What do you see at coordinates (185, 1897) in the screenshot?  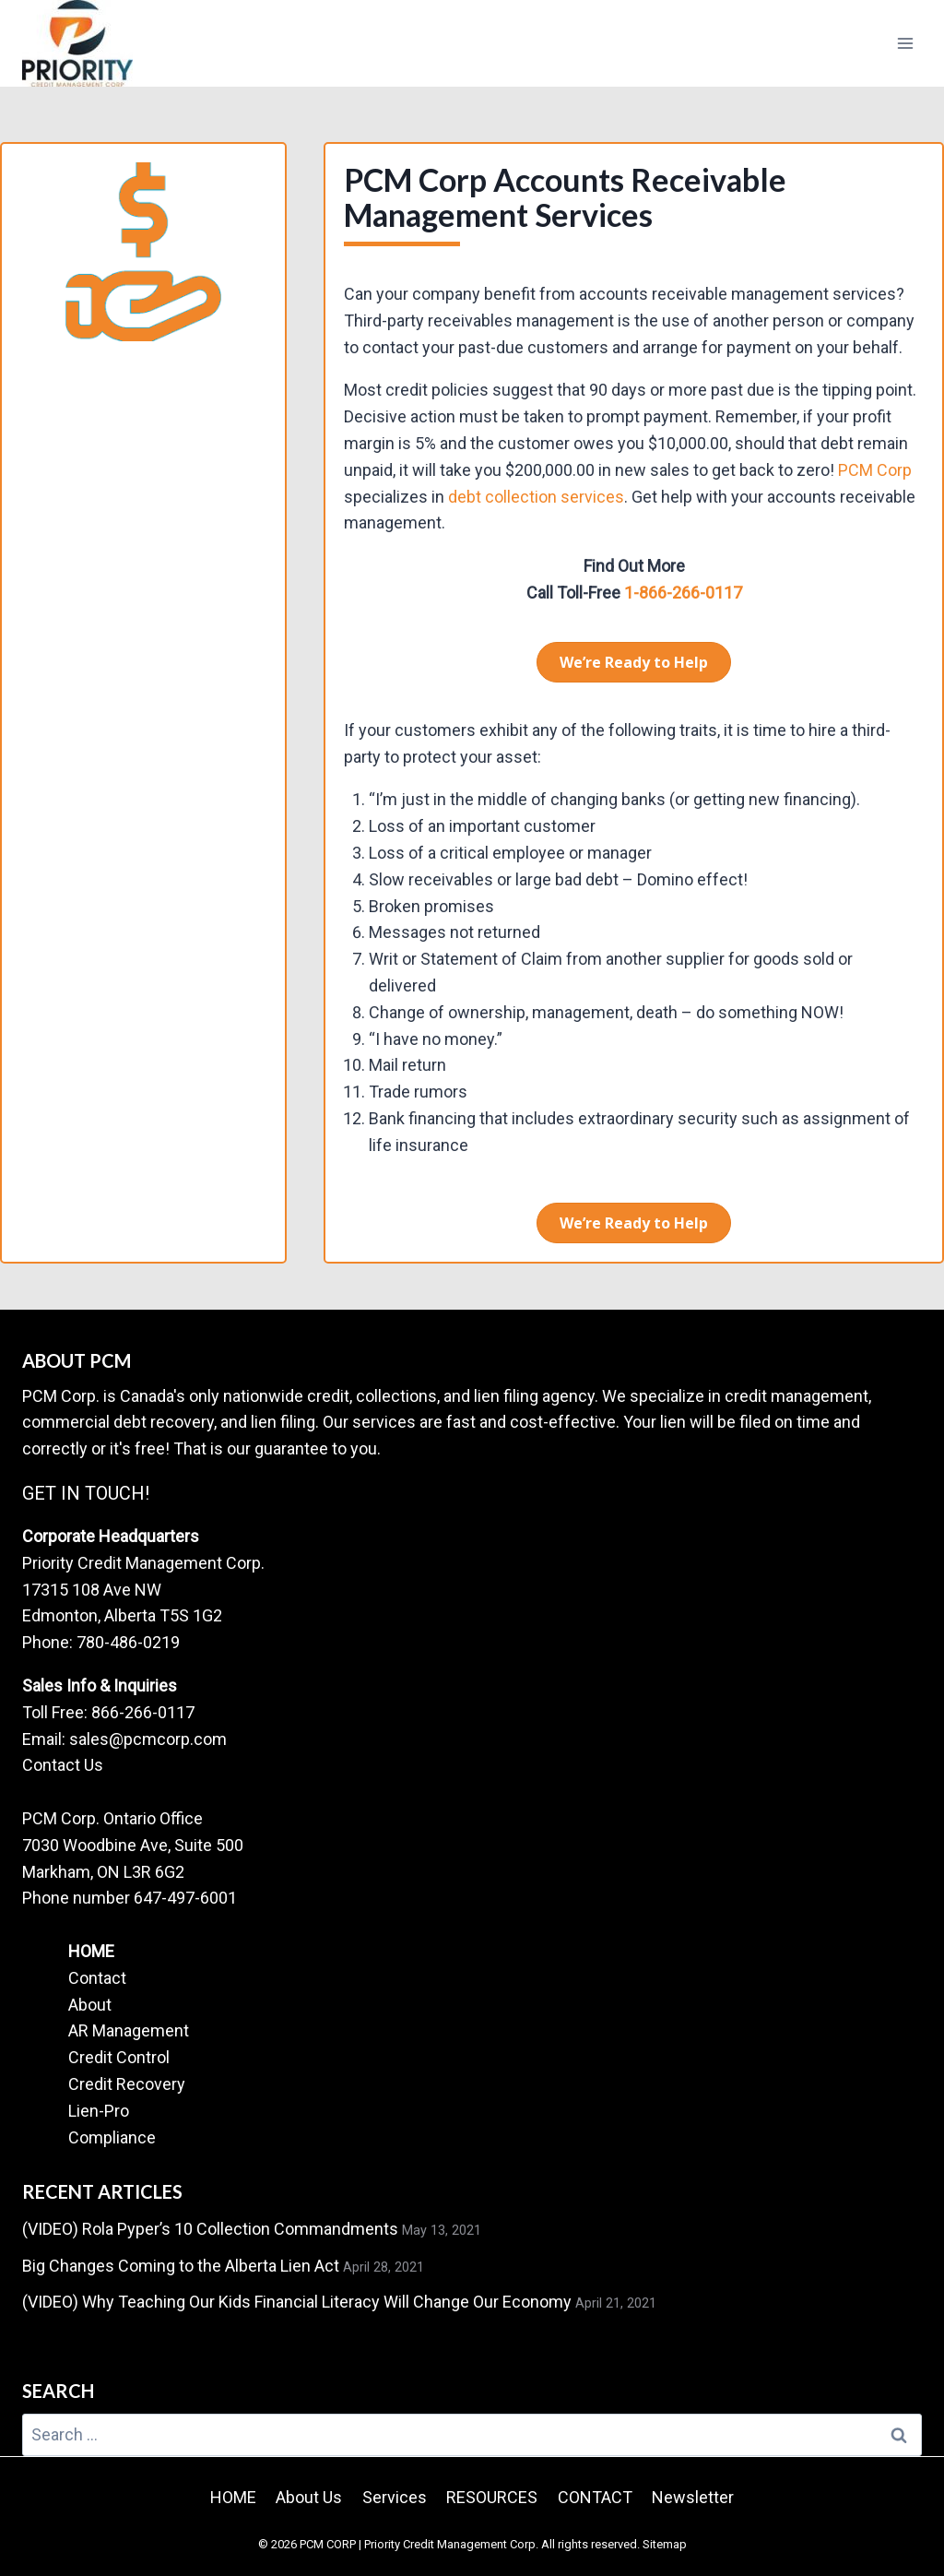 I see `647-497-6001` at bounding box center [185, 1897].